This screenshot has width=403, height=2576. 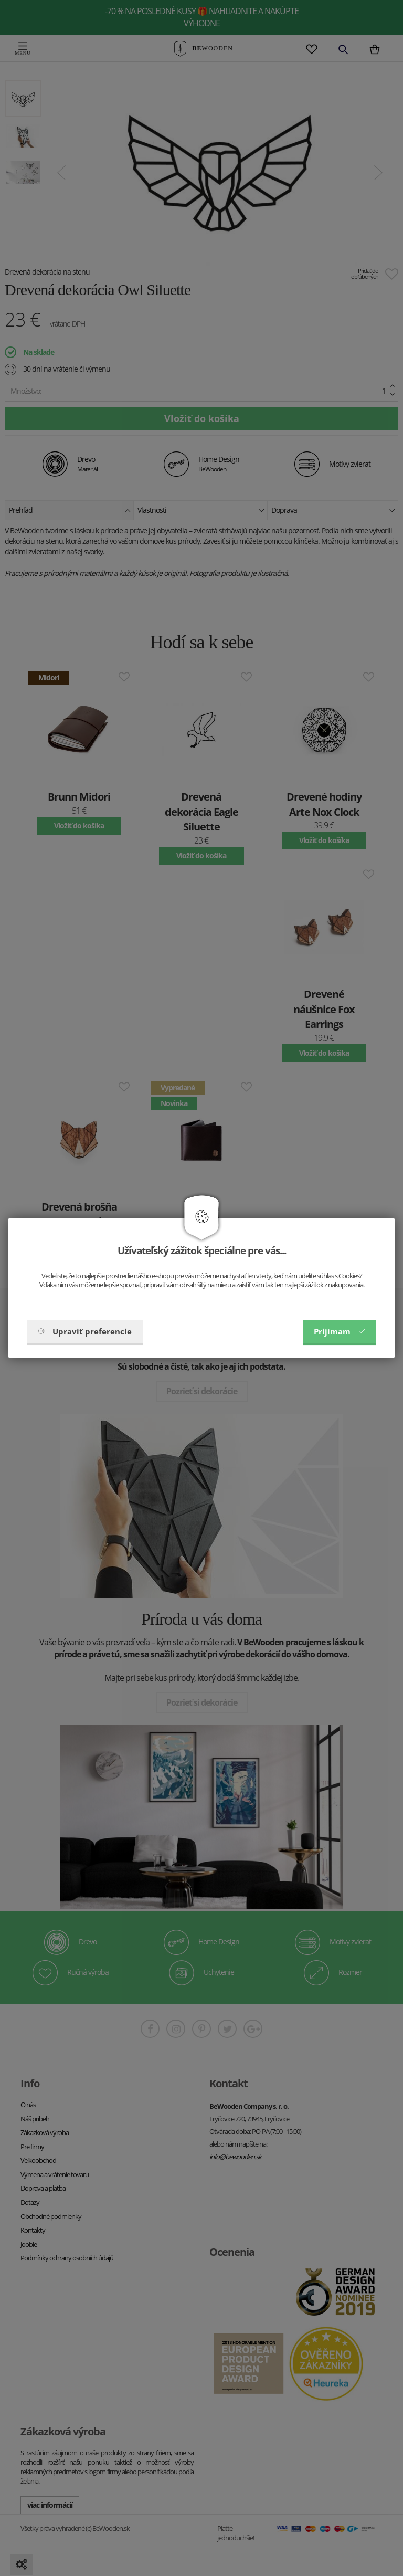 What do you see at coordinates (85, 1331) in the screenshot?
I see `Upraviť preferencie` at bounding box center [85, 1331].